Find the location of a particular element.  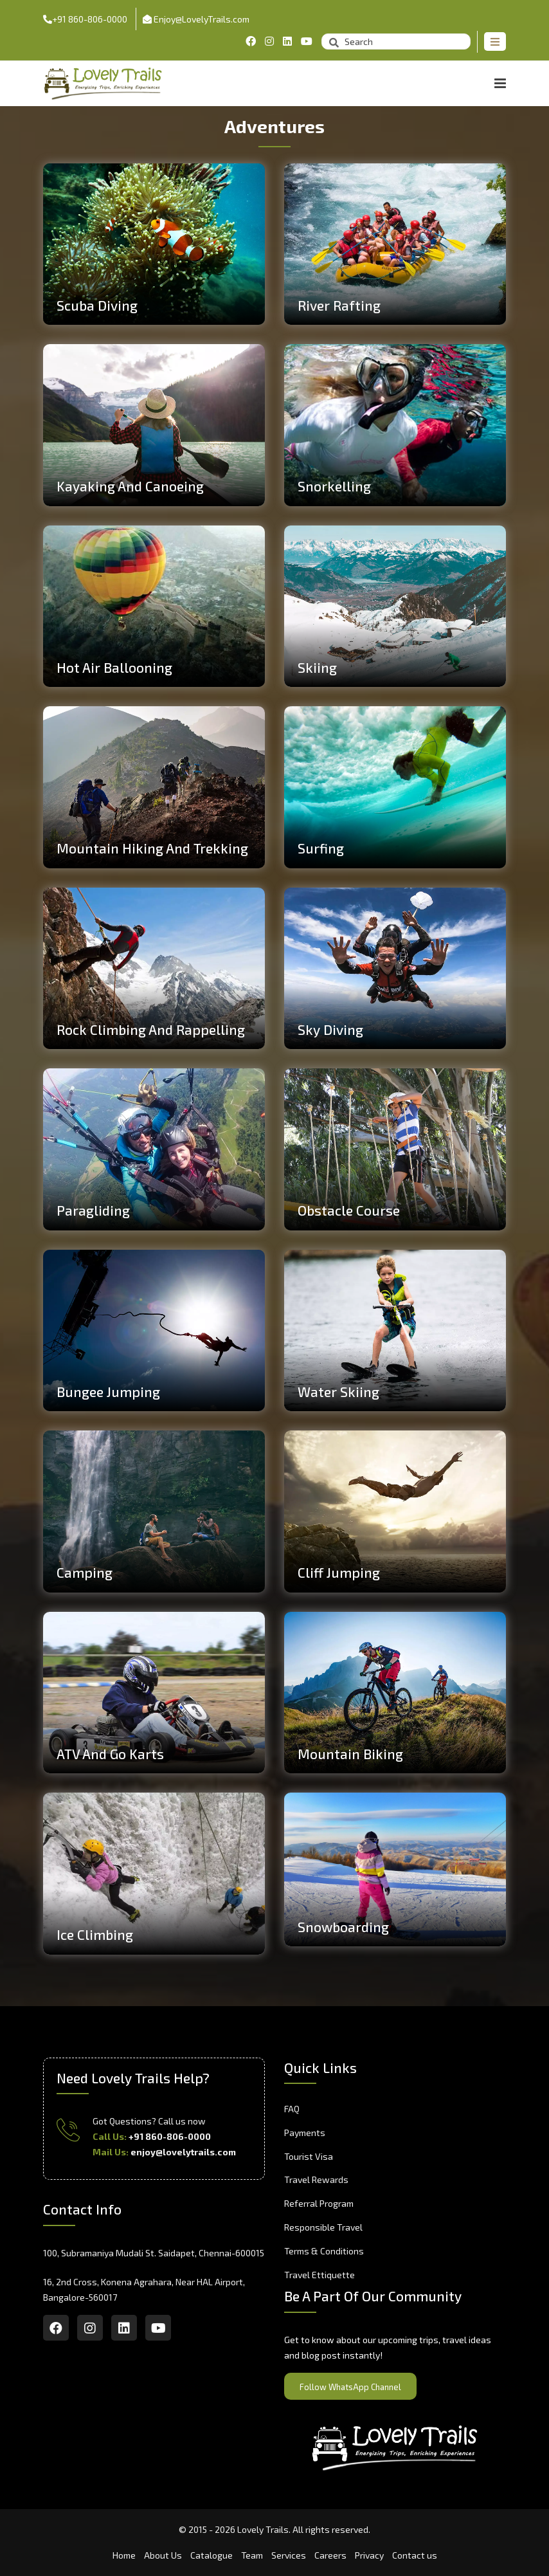

Enjoy@LovelyTrails.com is located at coordinates (196, 19).